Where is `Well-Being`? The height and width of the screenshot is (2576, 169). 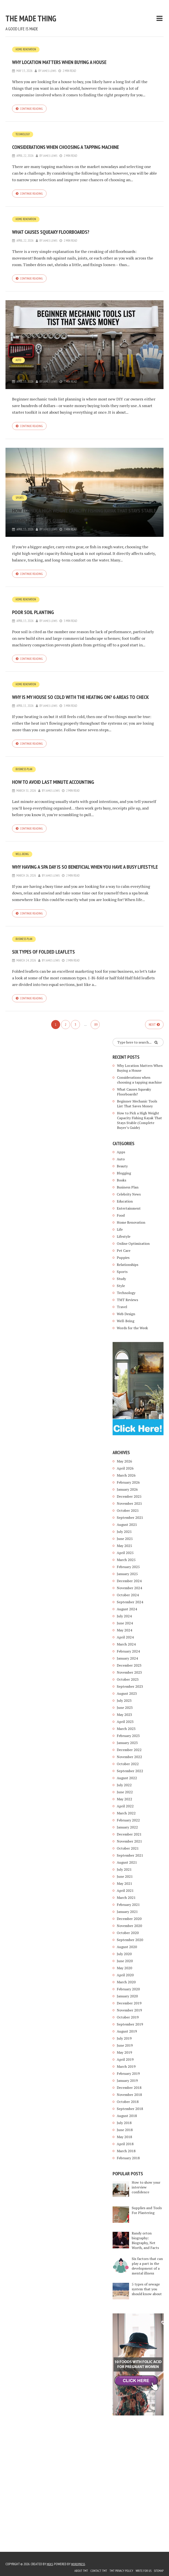 Well-Being is located at coordinates (22, 893).